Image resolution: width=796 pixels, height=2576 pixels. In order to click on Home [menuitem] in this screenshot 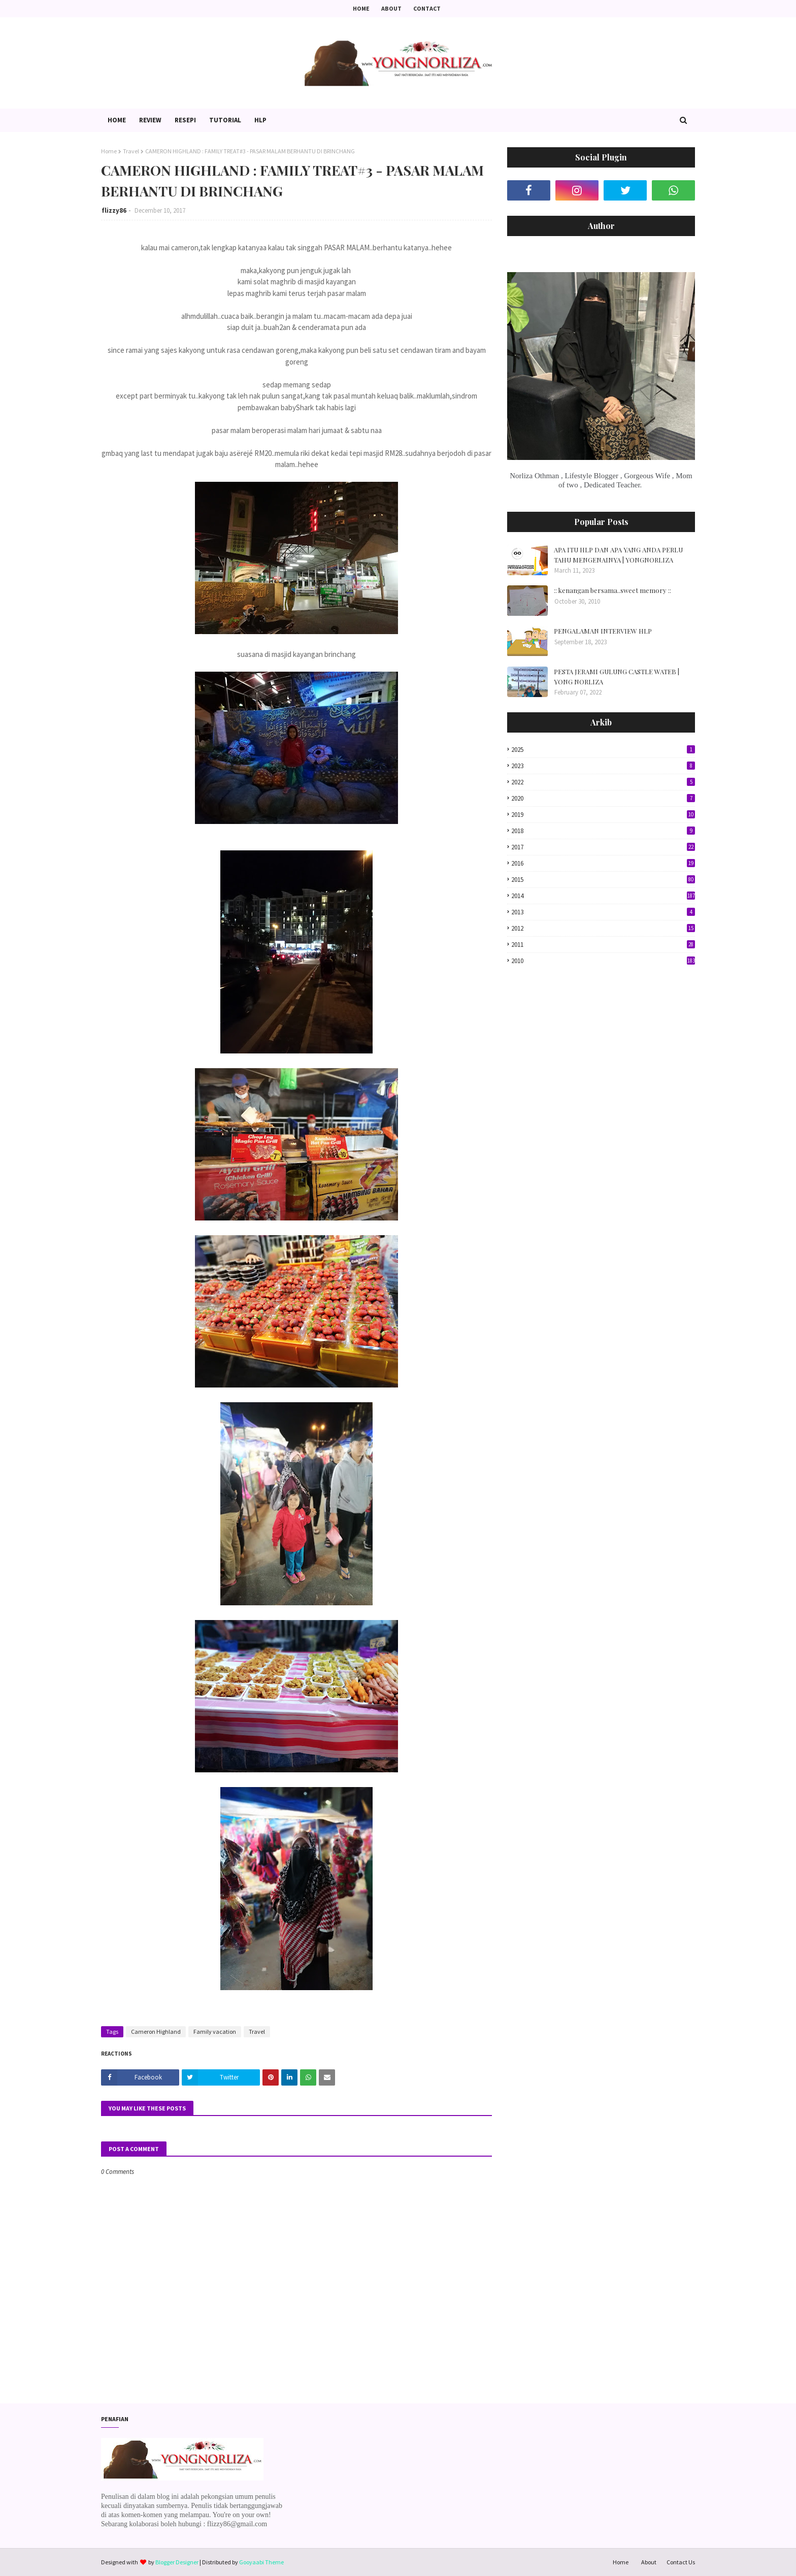, I will do `click(117, 120)`.